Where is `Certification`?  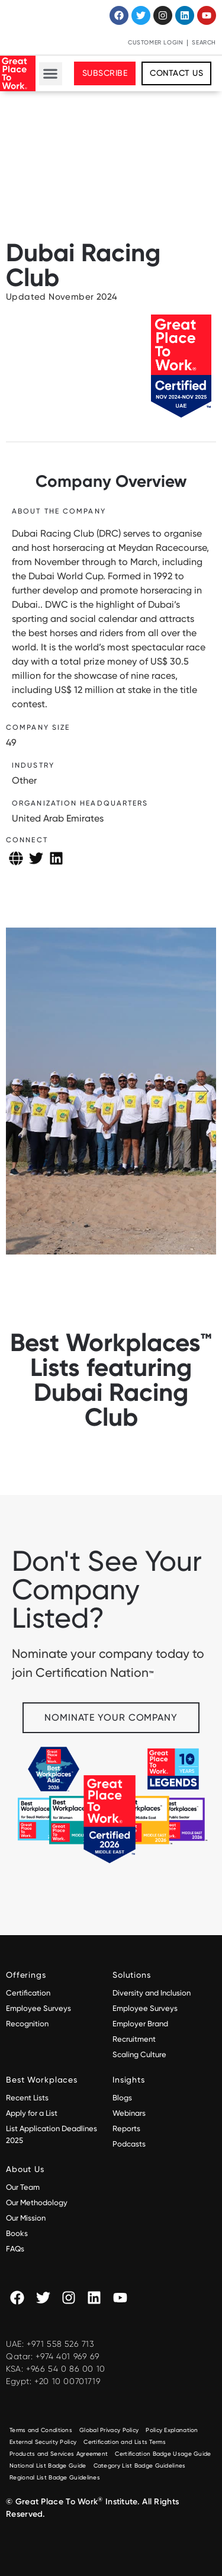
Certification is located at coordinates (28, 1992).